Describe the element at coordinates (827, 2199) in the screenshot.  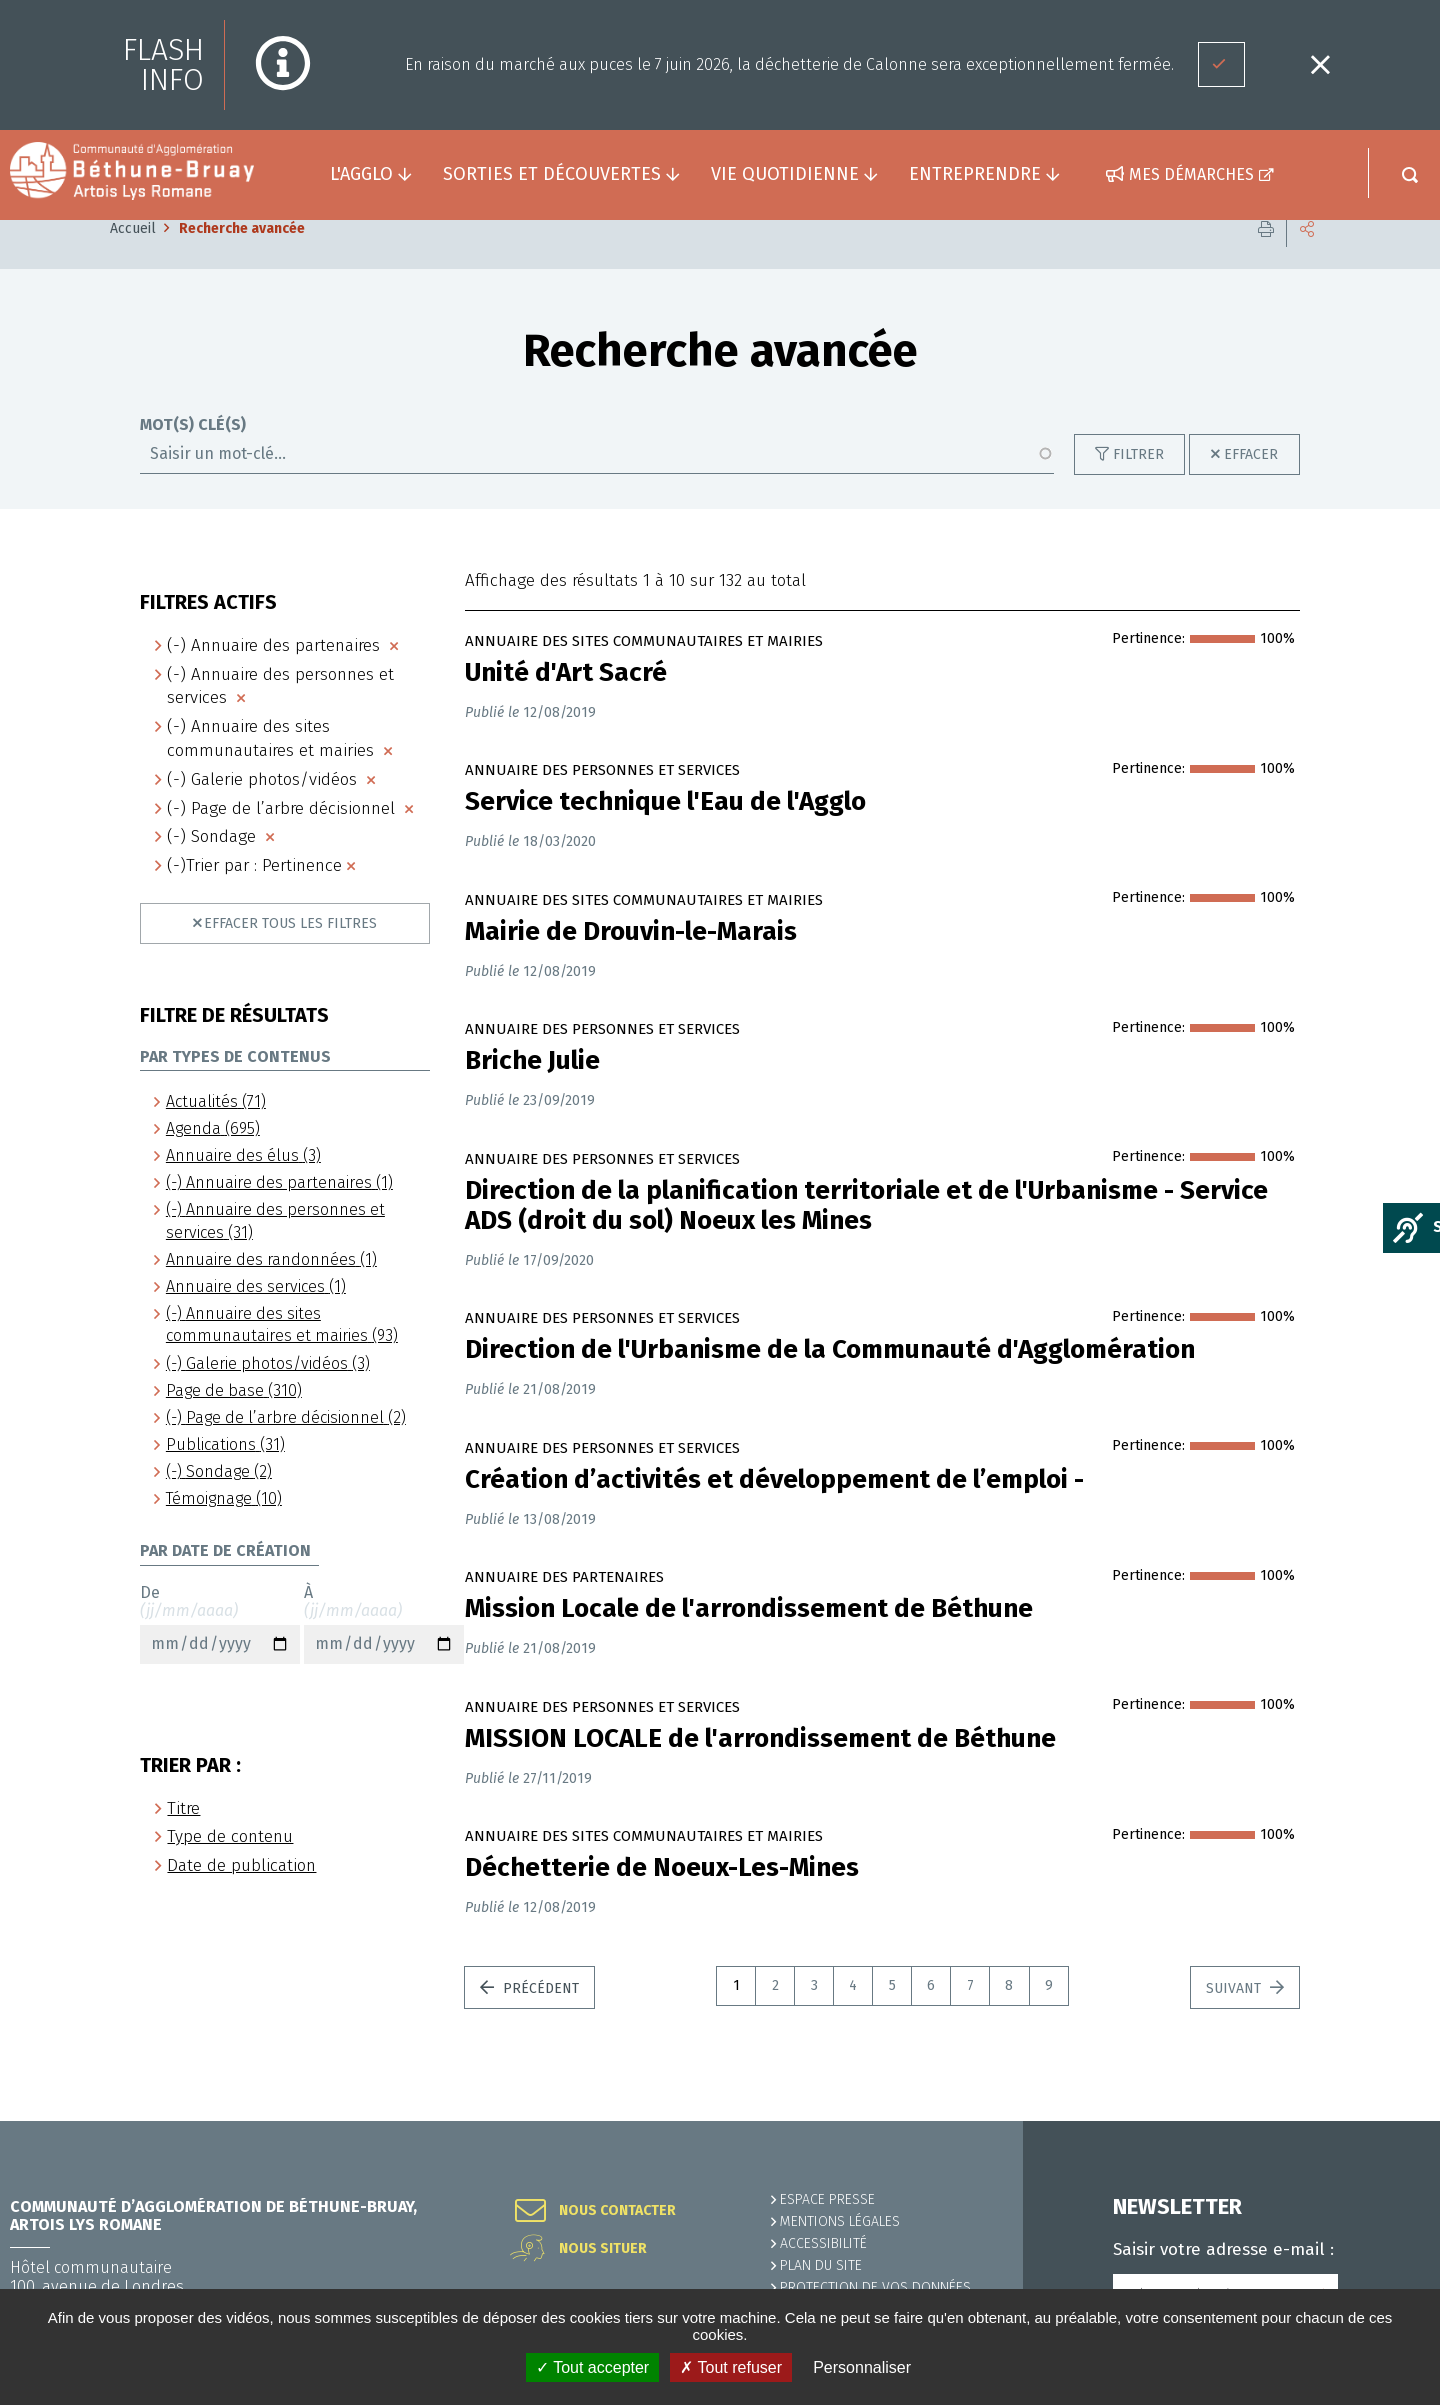
I see `Espace presse` at that location.